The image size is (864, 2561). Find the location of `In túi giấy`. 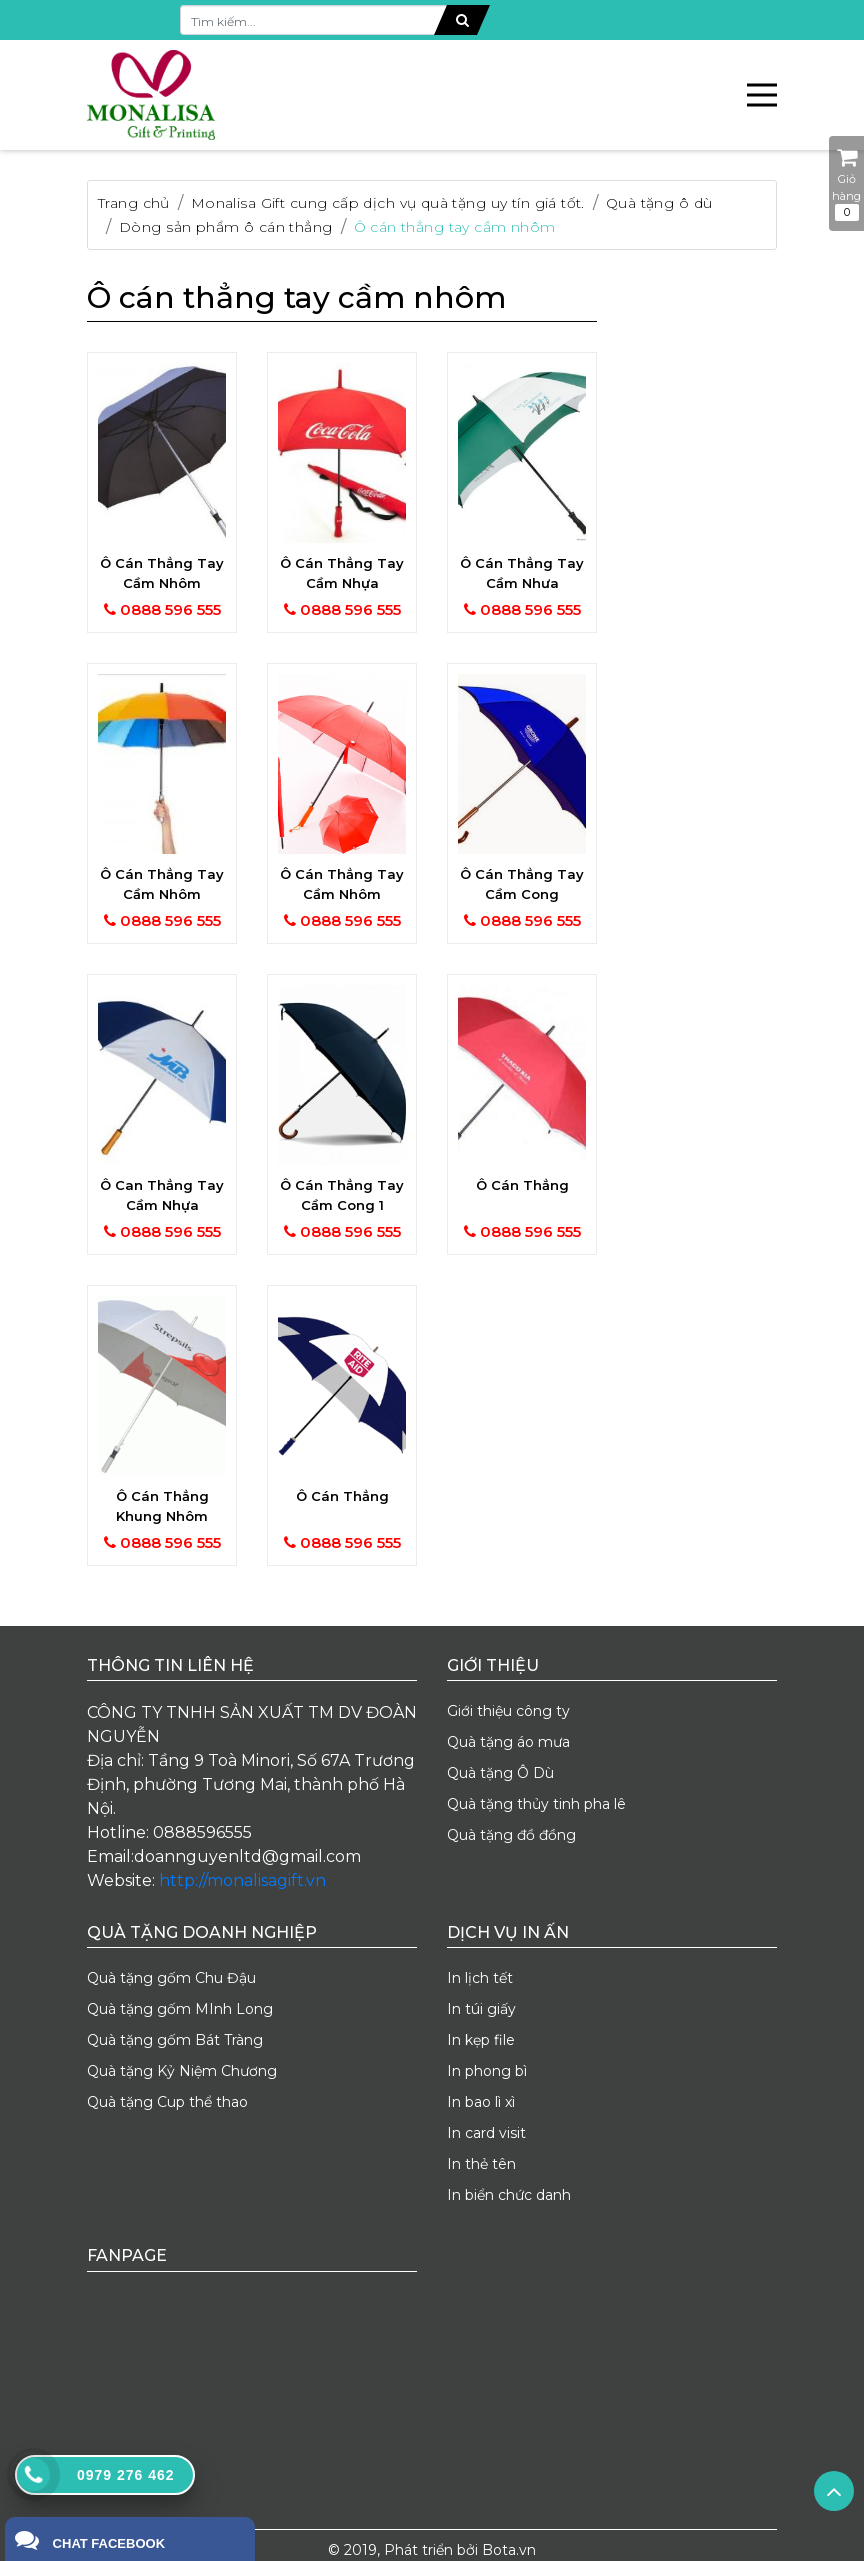

In túi giấy is located at coordinates (481, 2009).